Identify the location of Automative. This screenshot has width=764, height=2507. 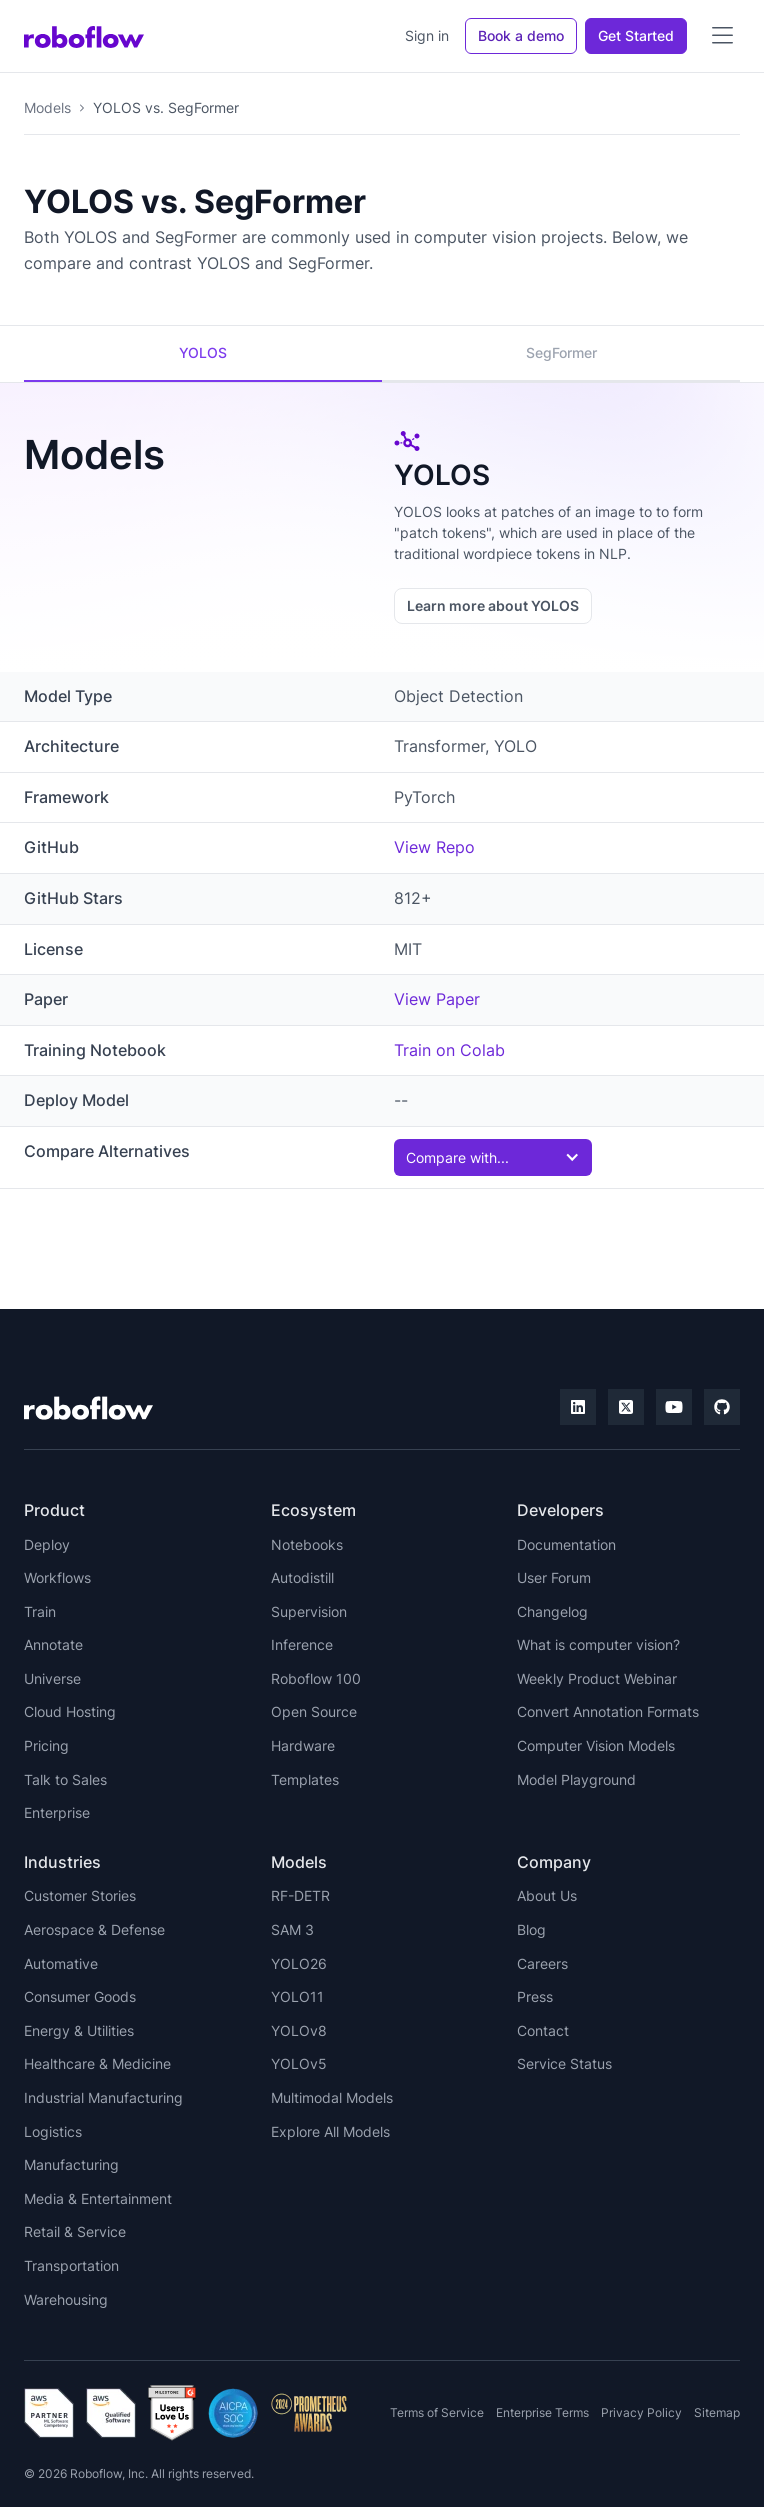
(61, 1963).